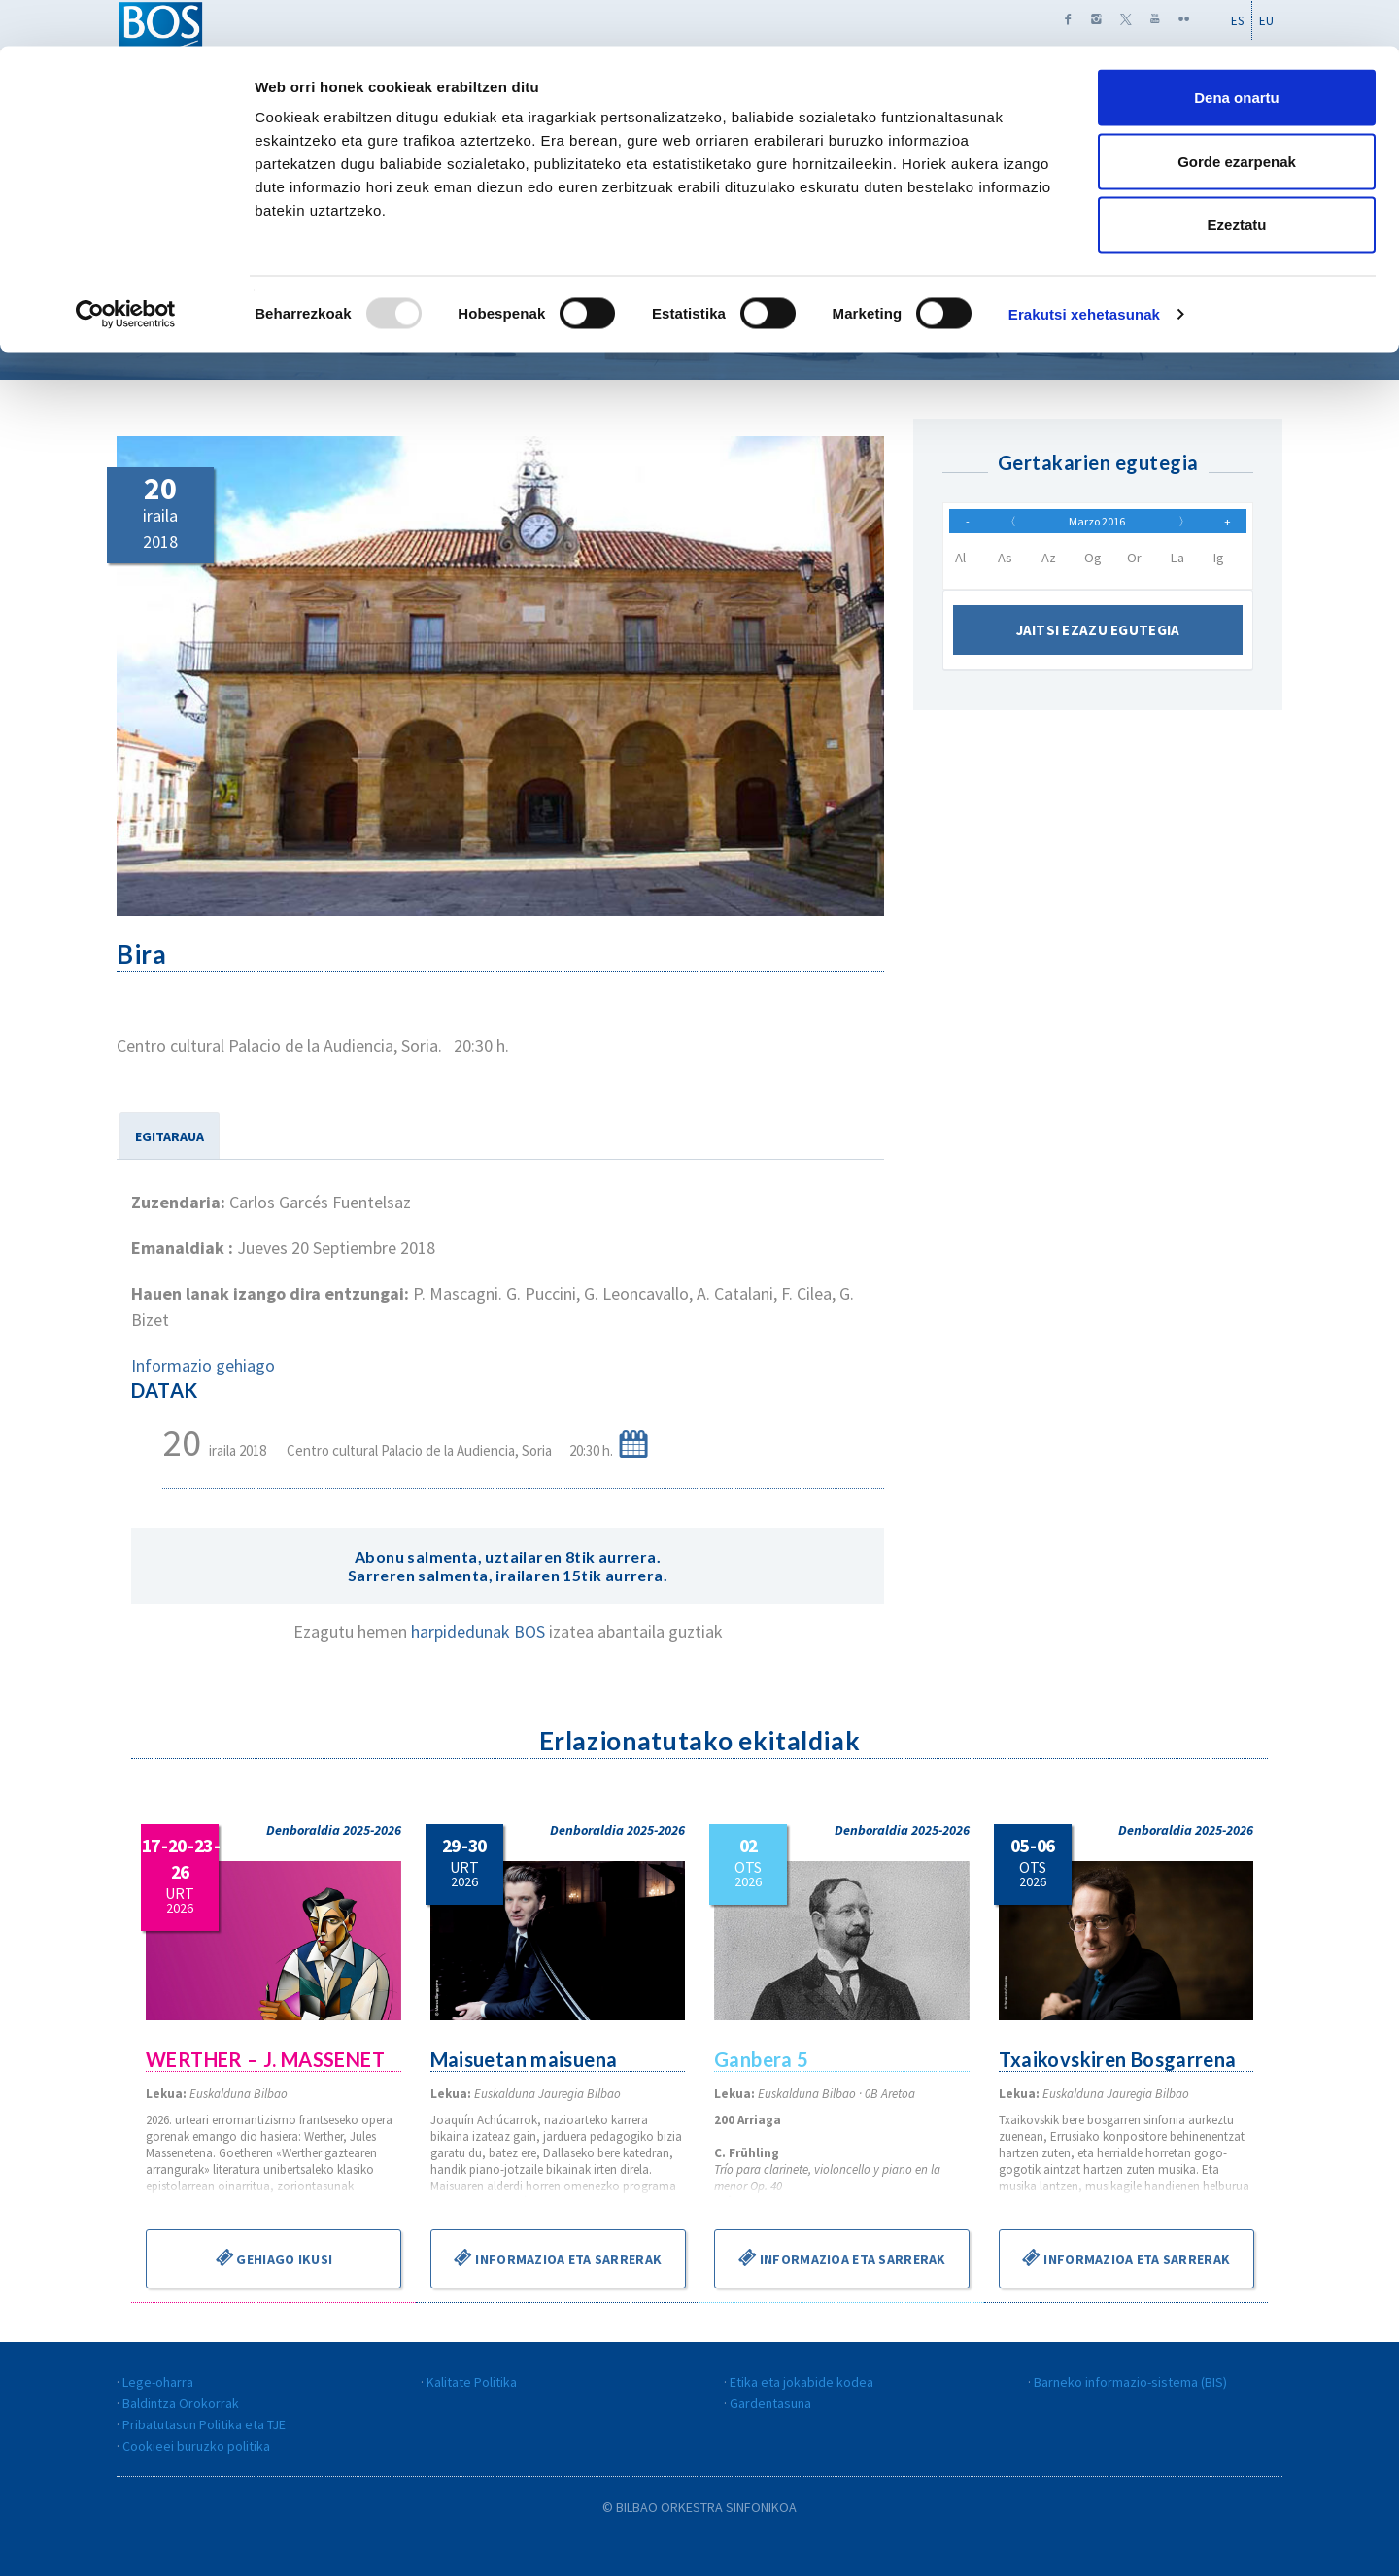 The image size is (1399, 2576). Describe the element at coordinates (1084, 267) in the screenshot. I see `Erakutsi xehetasunak` at that location.